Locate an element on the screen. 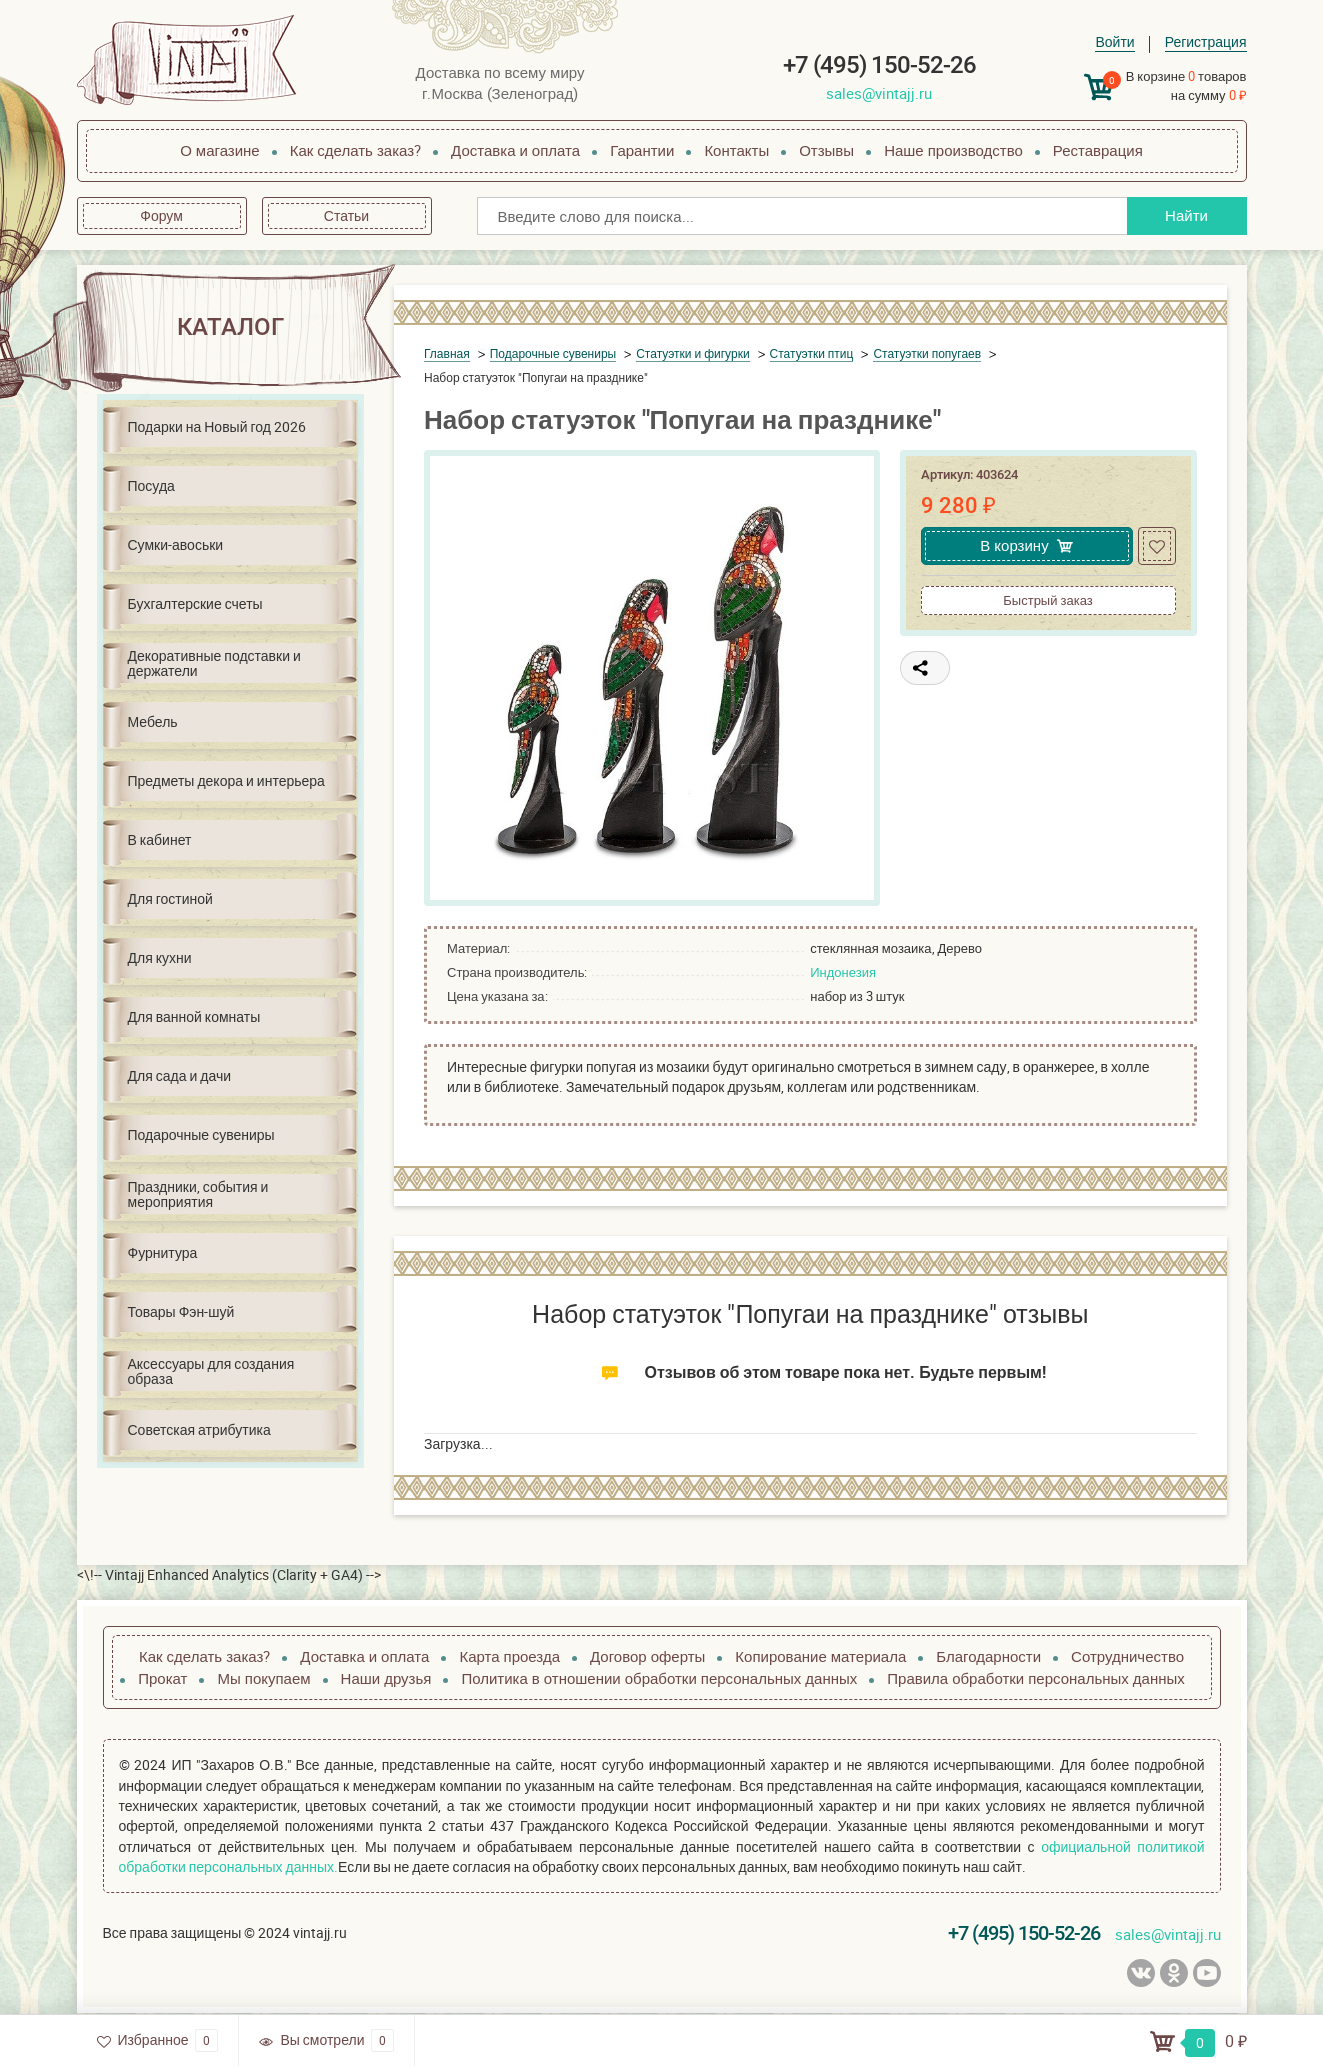  Найти is located at coordinates (1186, 215).